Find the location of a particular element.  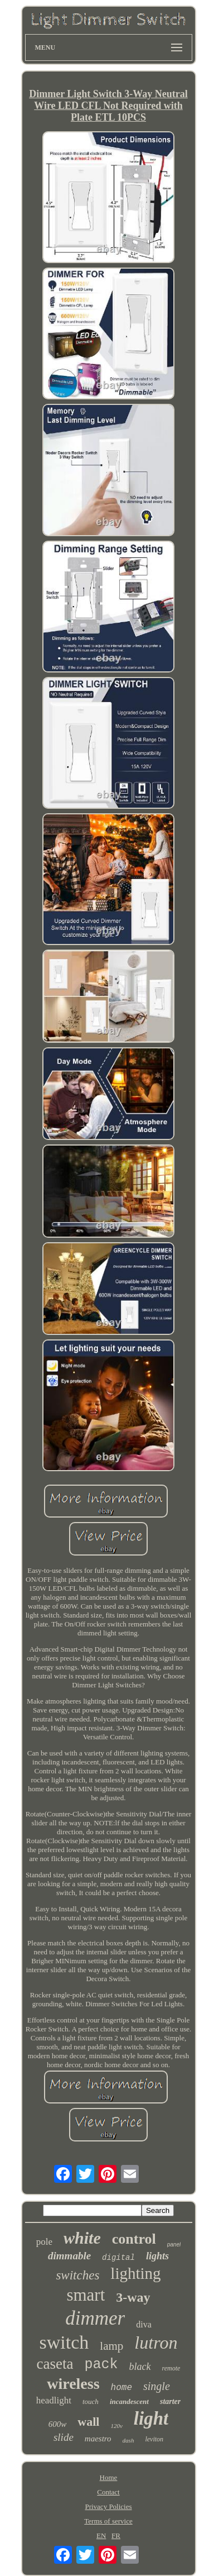

wall is located at coordinates (88, 2422).